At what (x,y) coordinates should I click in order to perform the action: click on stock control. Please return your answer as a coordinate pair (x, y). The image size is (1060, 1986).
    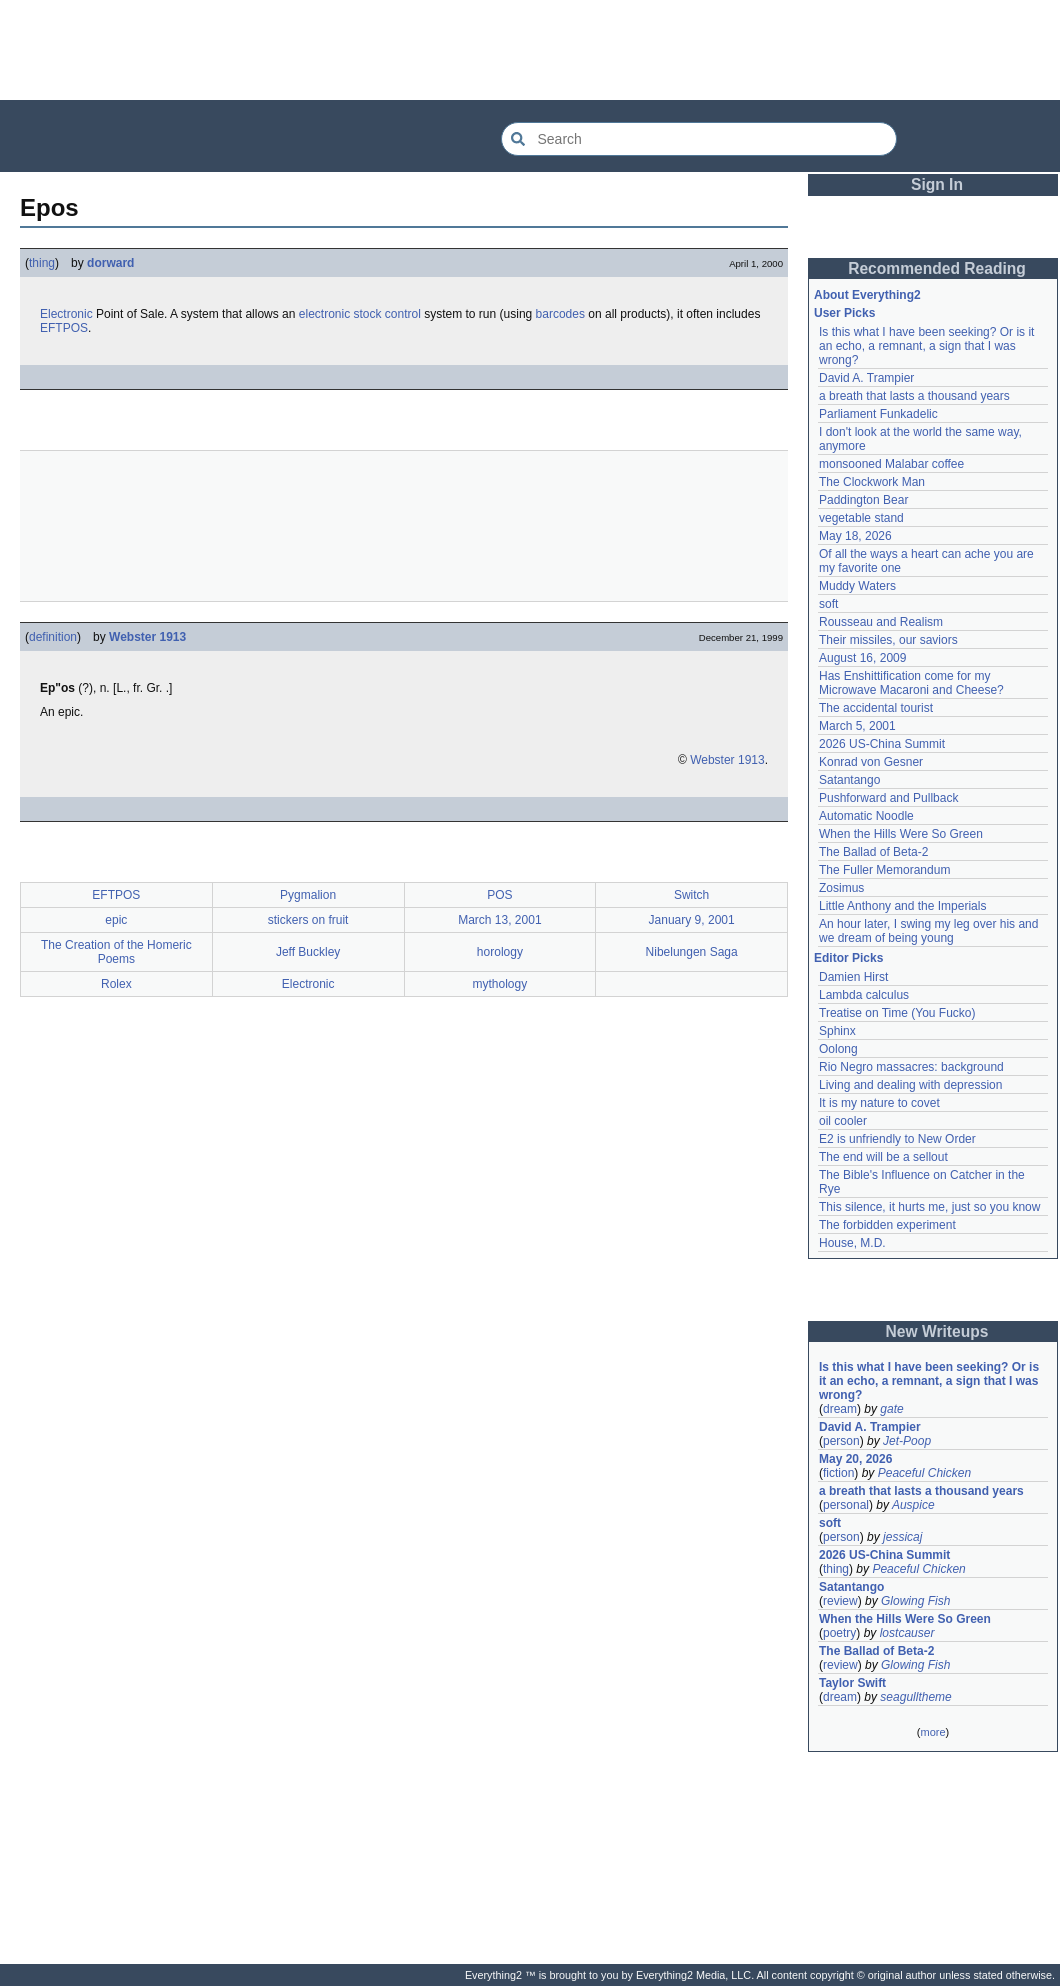
    Looking at the image, I should click on (387, 314).